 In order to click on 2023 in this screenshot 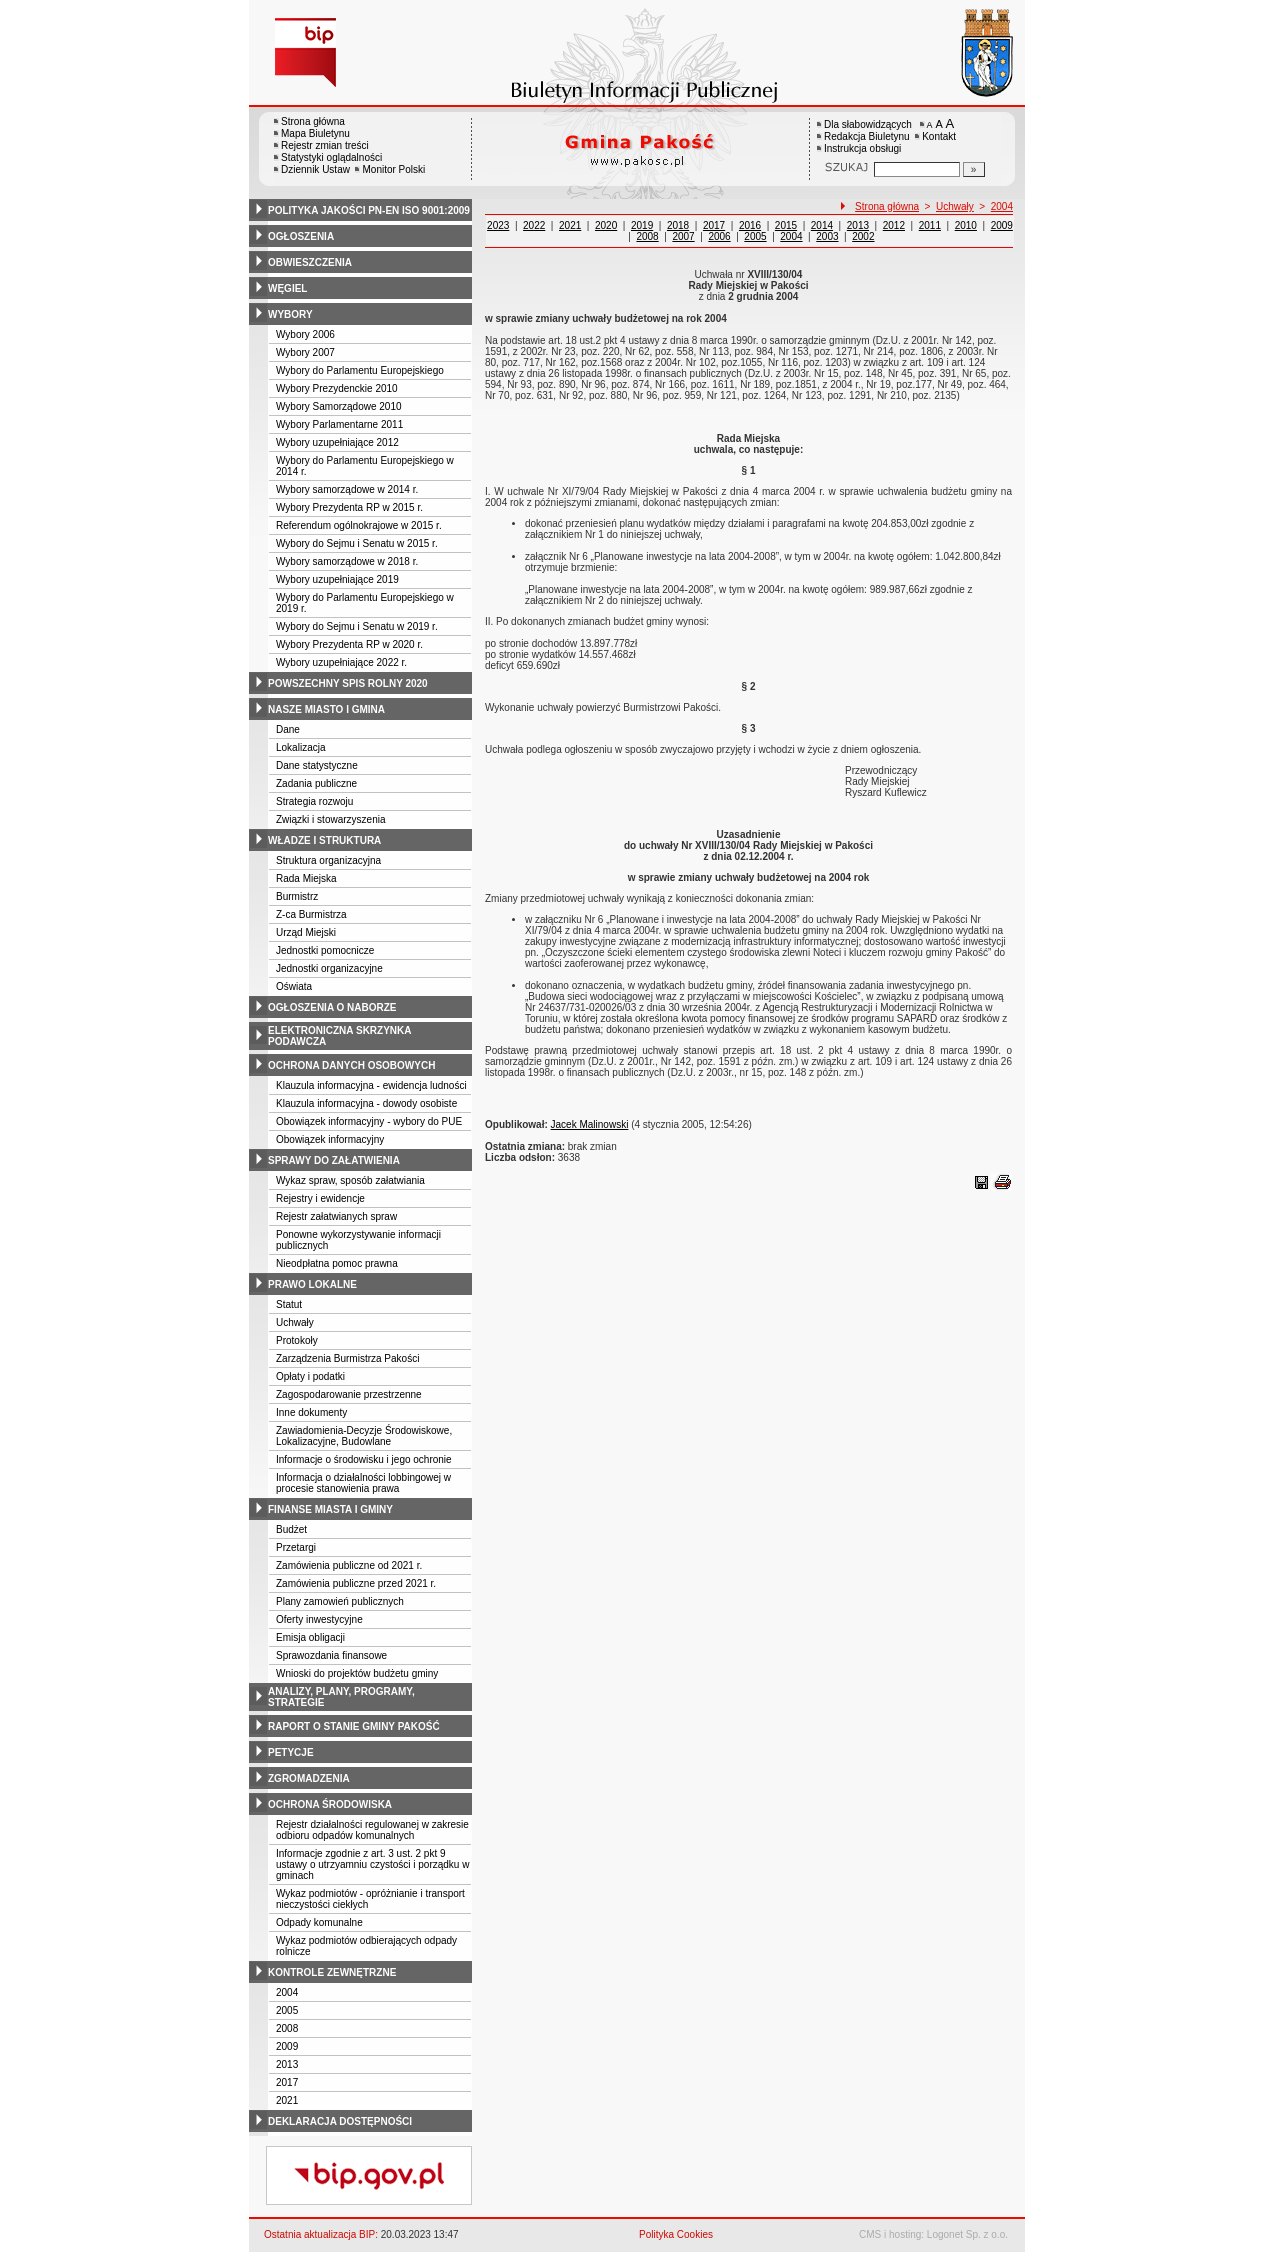, I will do `click(498, 225)`.